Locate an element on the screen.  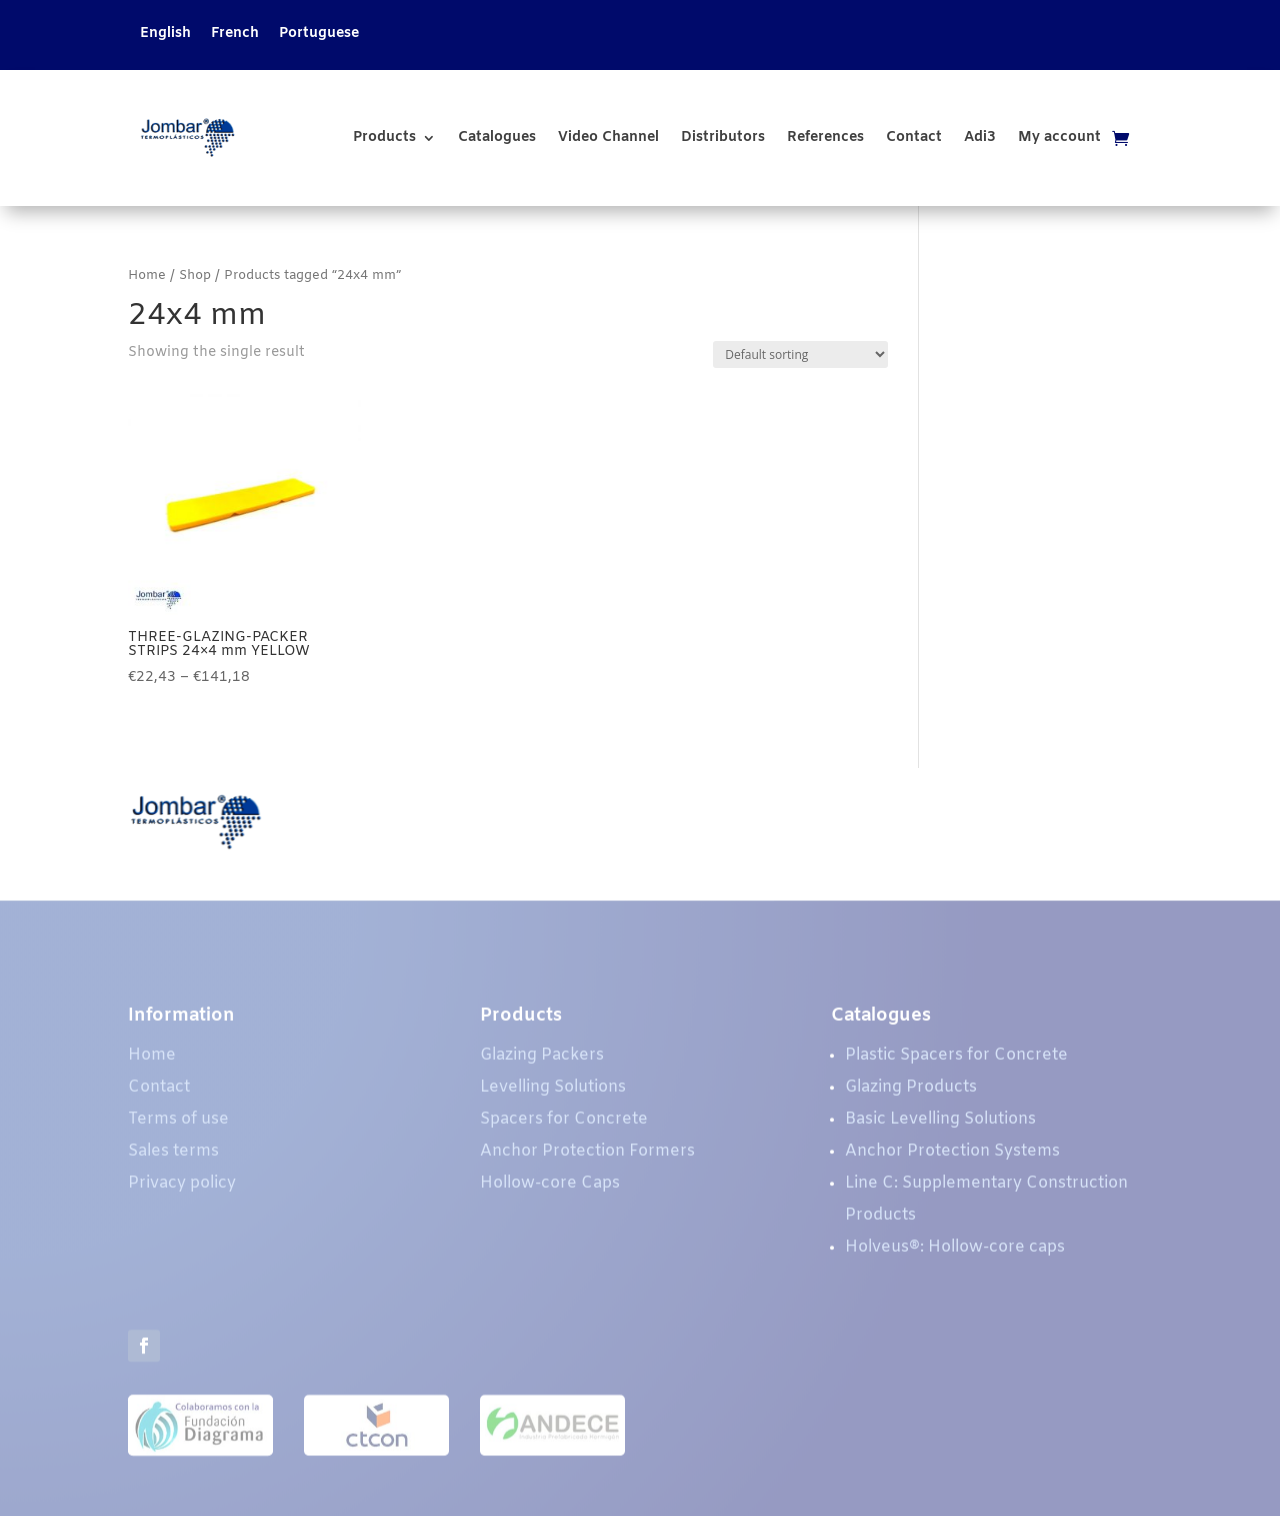
Products is located at coordinates (384, 137).